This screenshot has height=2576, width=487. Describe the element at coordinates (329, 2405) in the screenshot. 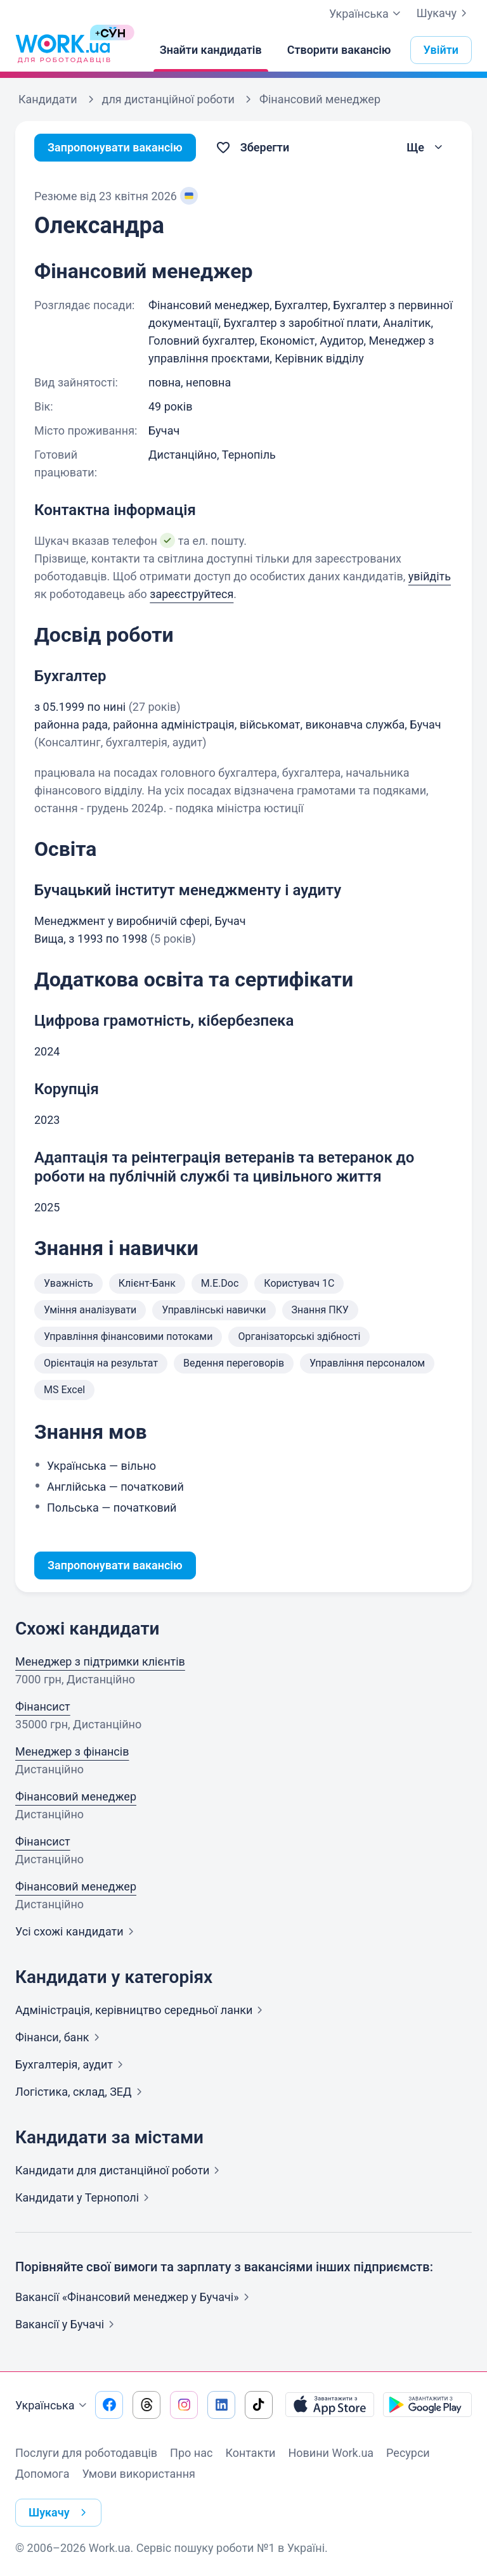

I see `[Завантажити з App Store]` at that location.